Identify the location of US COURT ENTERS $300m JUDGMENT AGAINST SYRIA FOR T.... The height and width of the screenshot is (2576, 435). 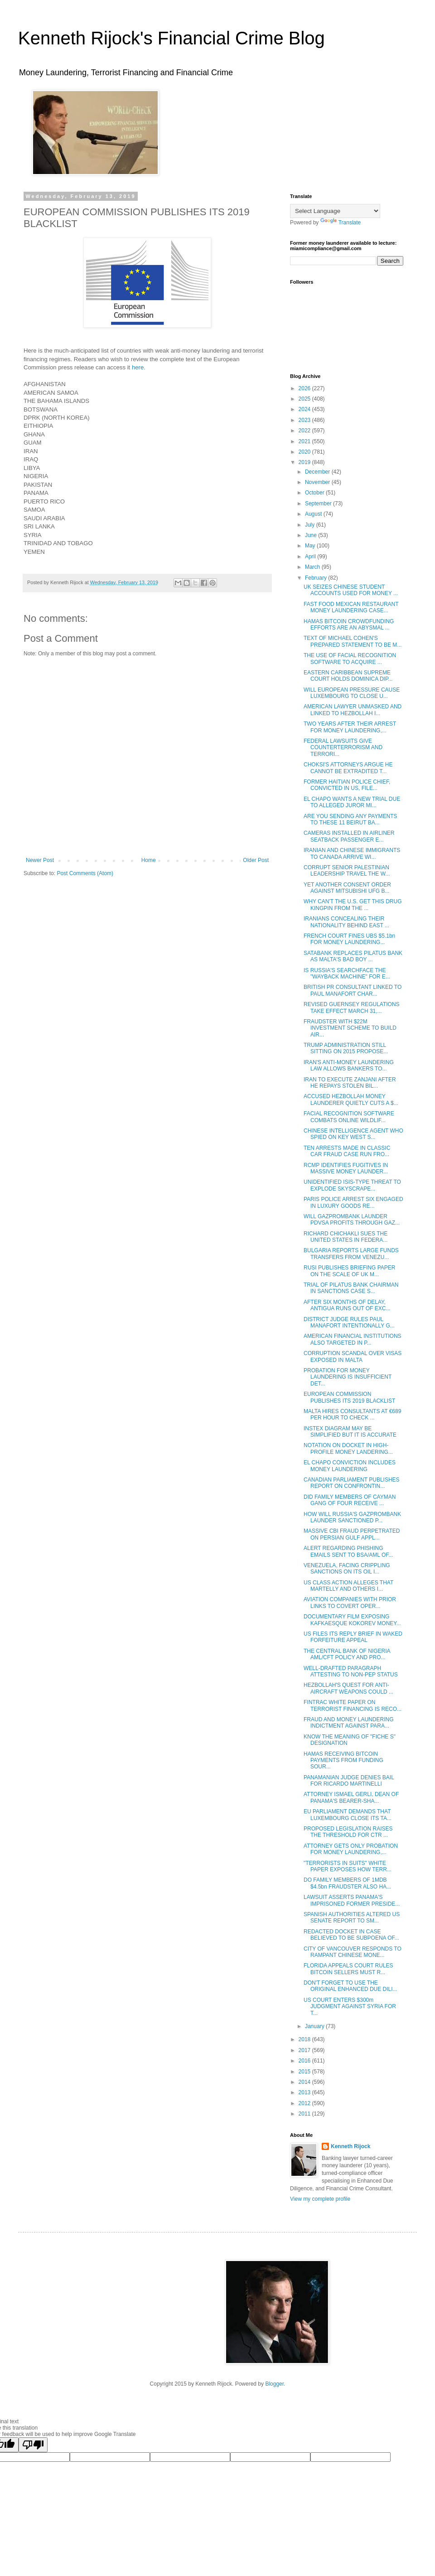
(350, 2006).